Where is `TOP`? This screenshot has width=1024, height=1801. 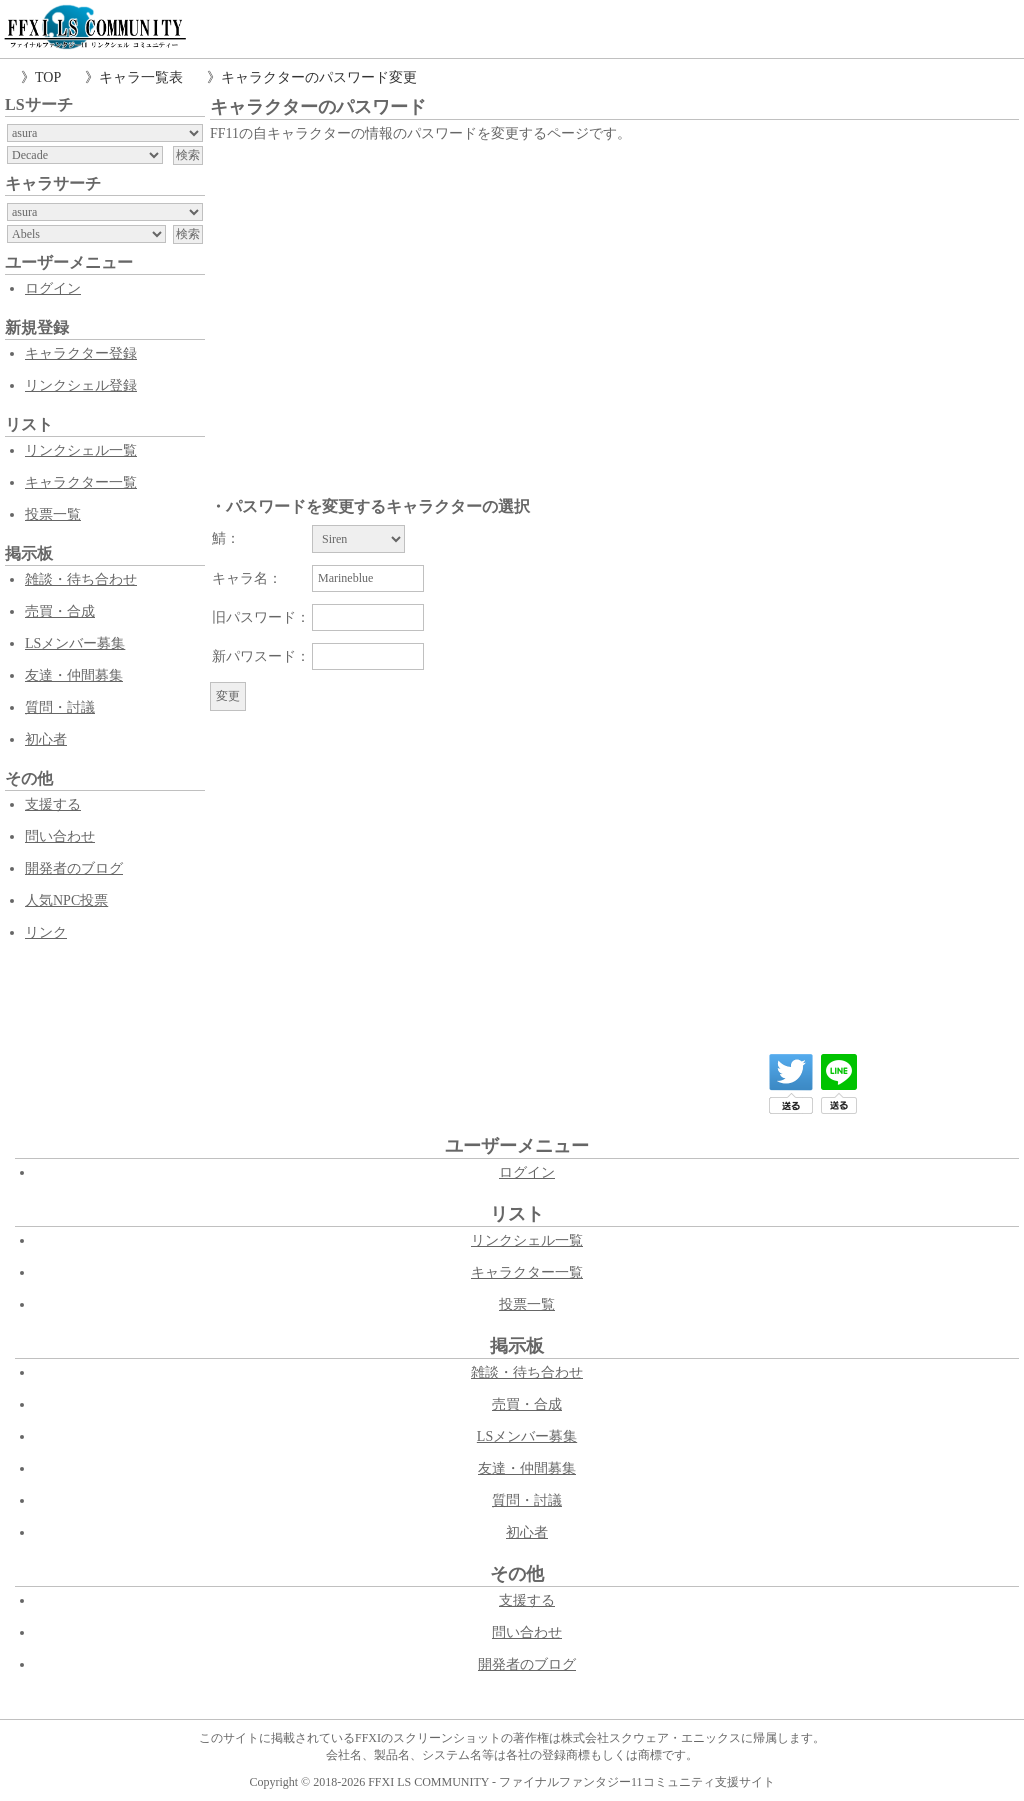
TOP is located at coordinates (48, 77).